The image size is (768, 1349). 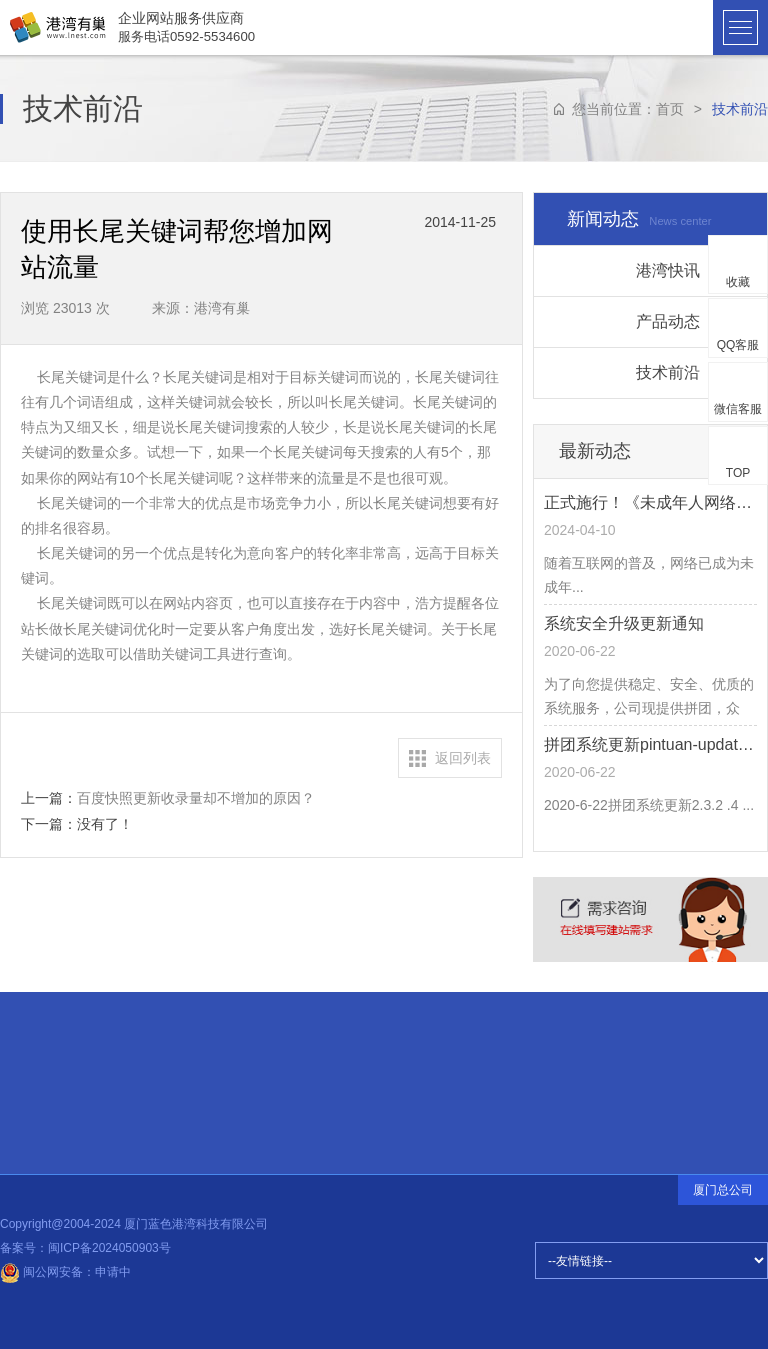 What do you see at coordinates (62, 1111) in the screenshot?
I see `常见问题` at bounding box center [62, 1111].